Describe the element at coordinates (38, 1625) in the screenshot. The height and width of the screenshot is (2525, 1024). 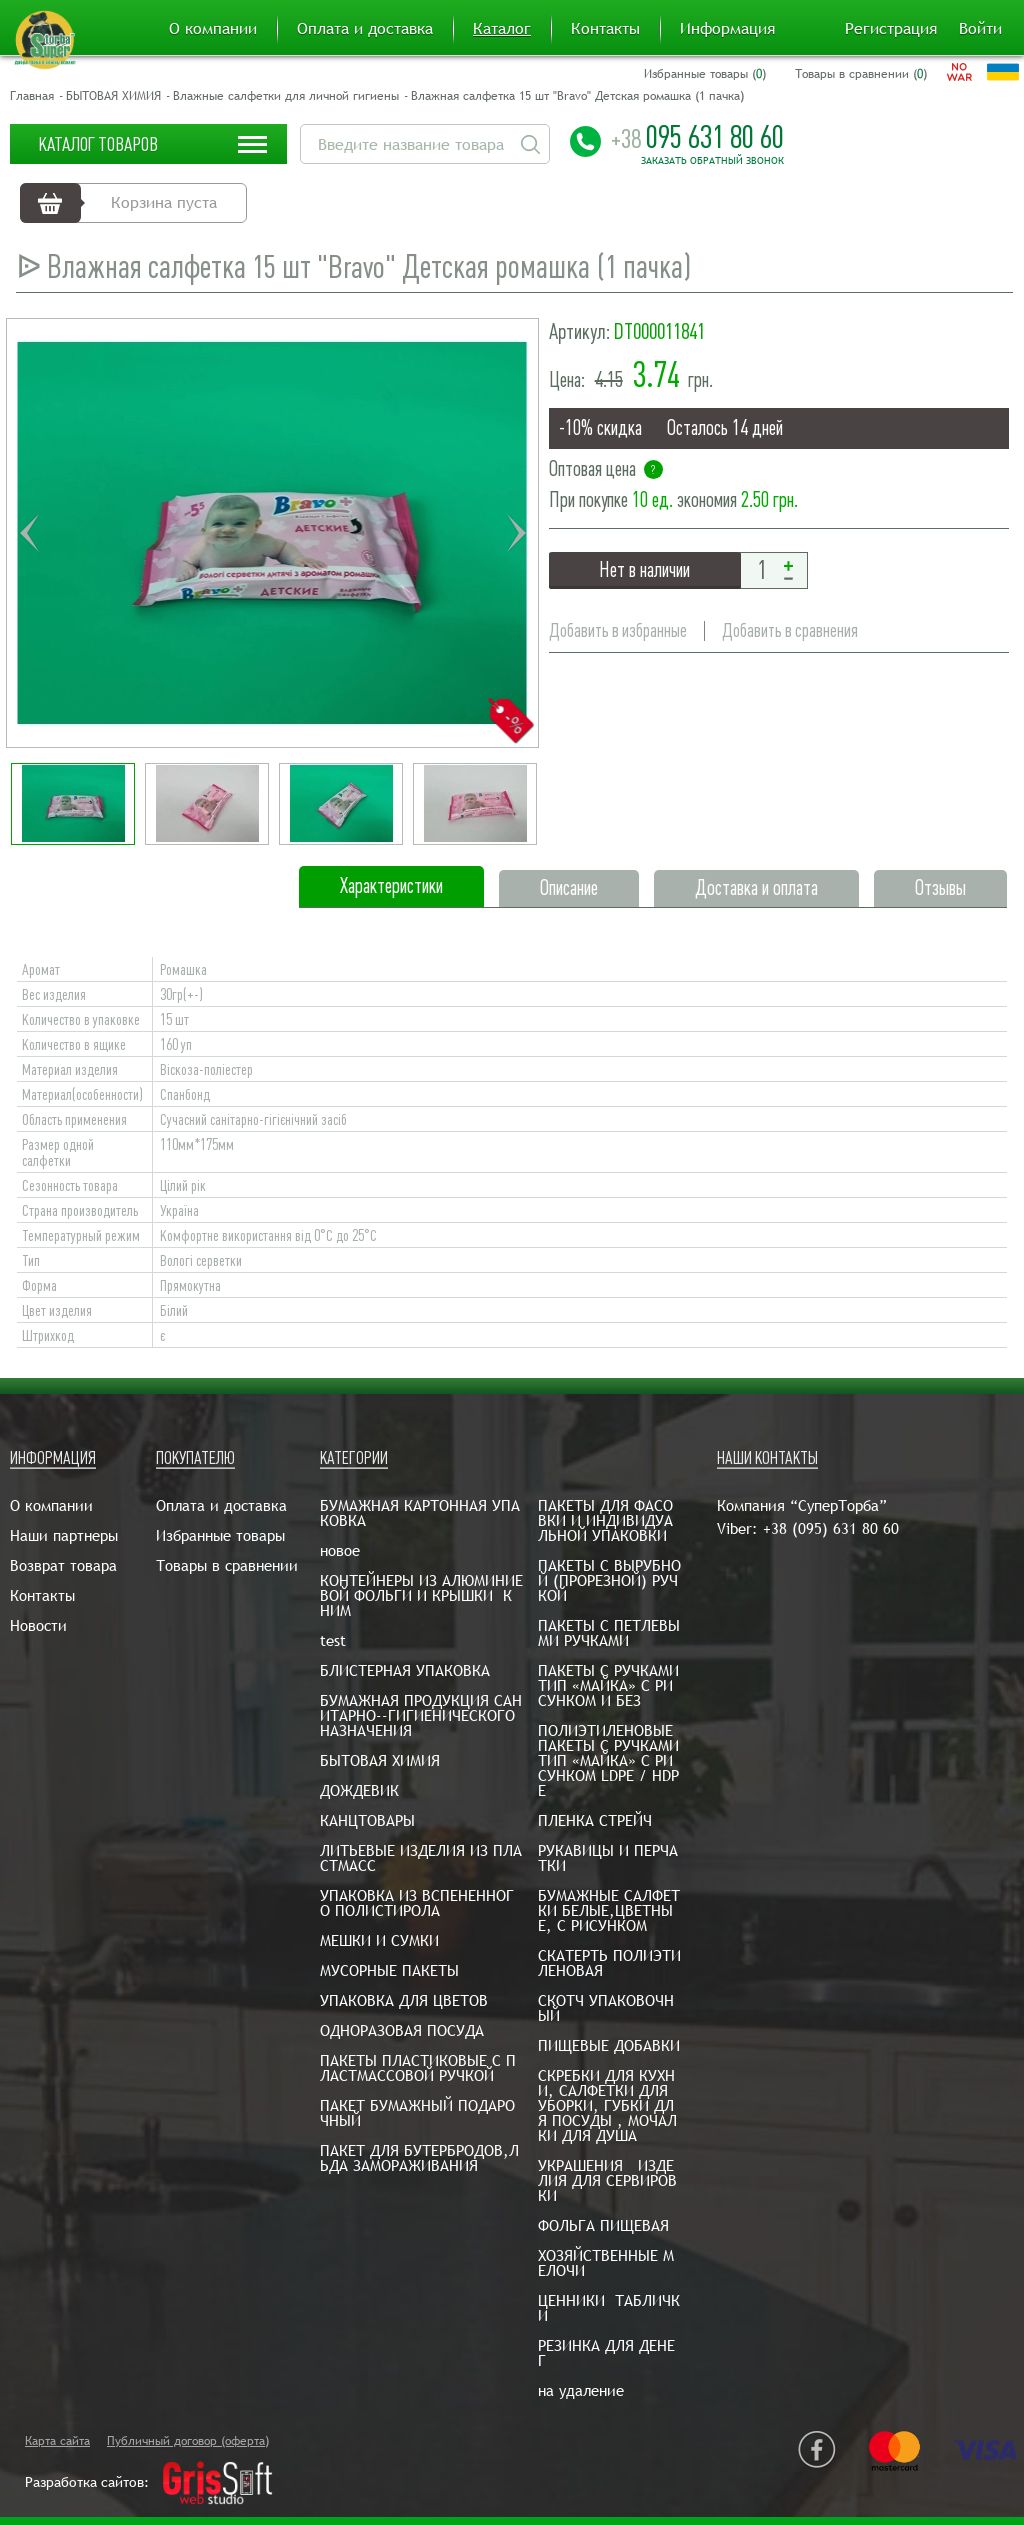
I see `Новости` at that location.